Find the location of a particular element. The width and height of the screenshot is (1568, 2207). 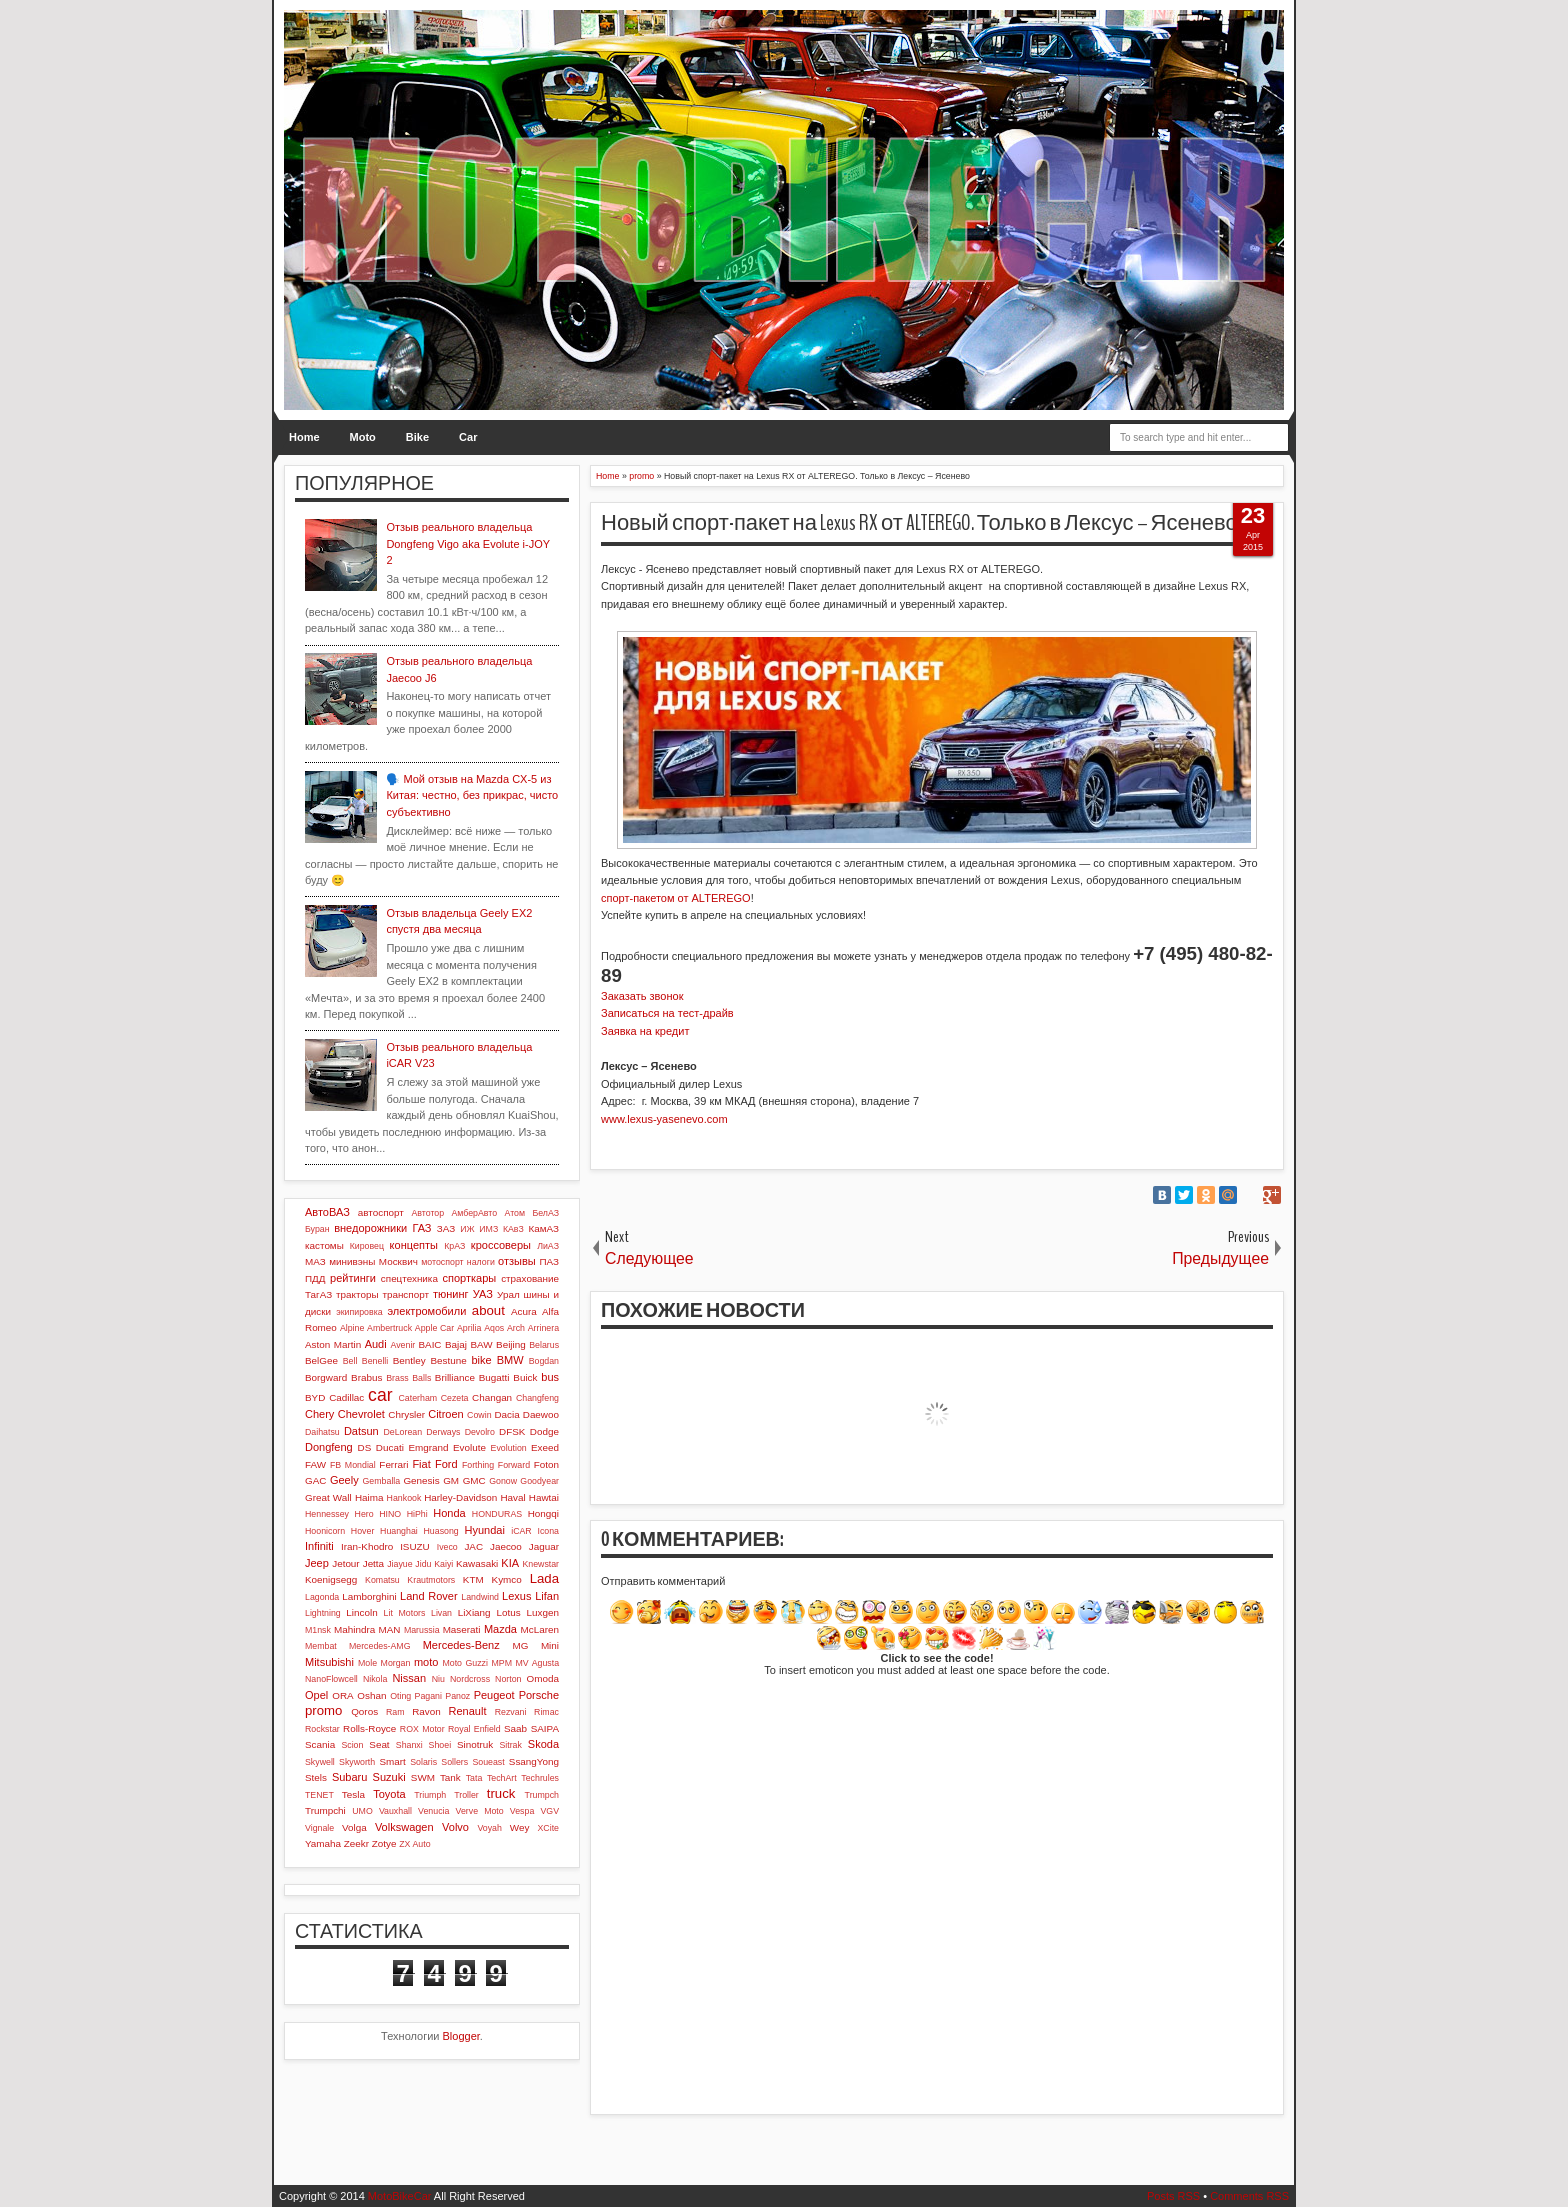

Alpine is located at coordinates (352, 1328).